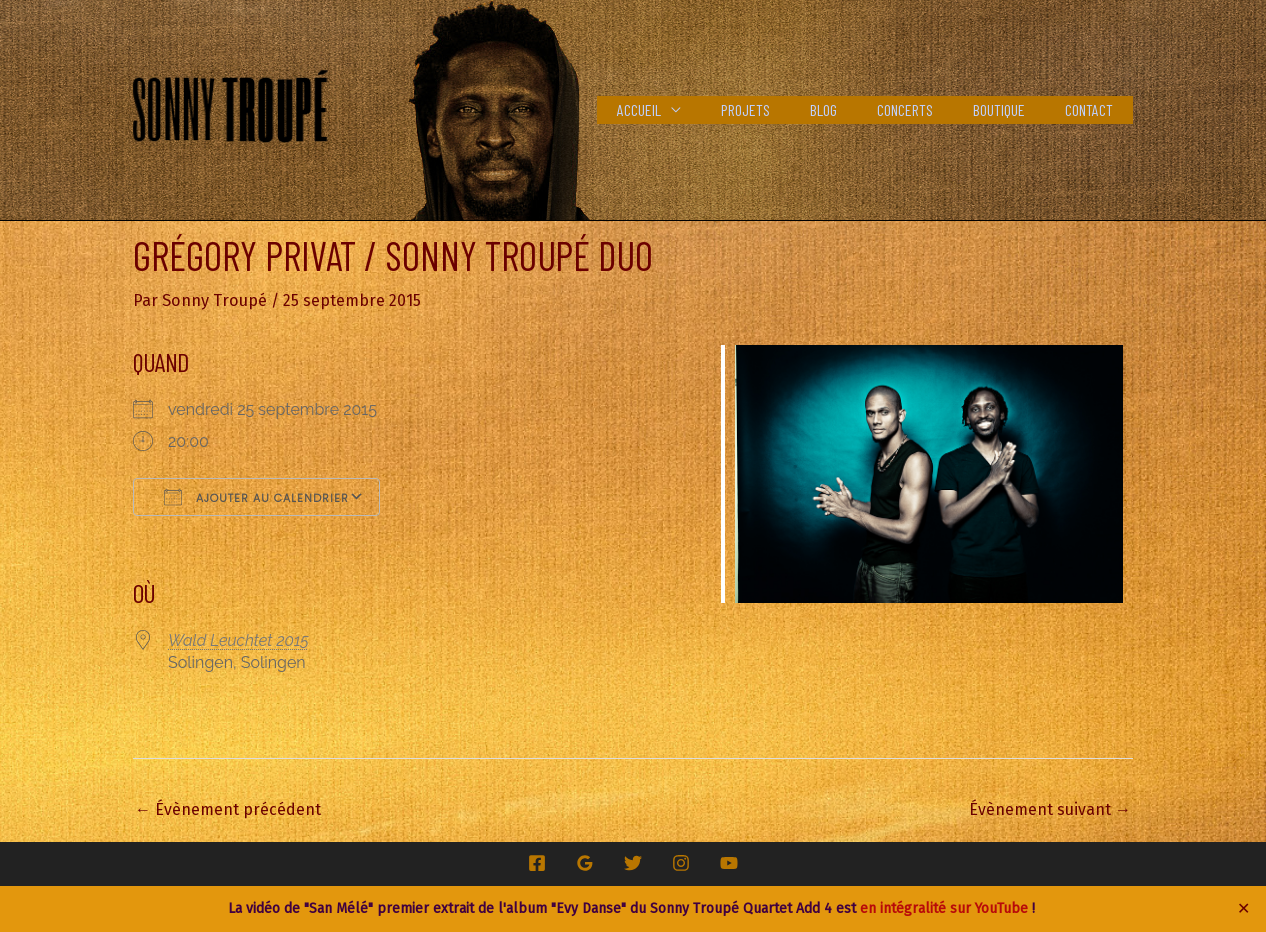  I want to click on Évènement suivant, so click(1050, 808).